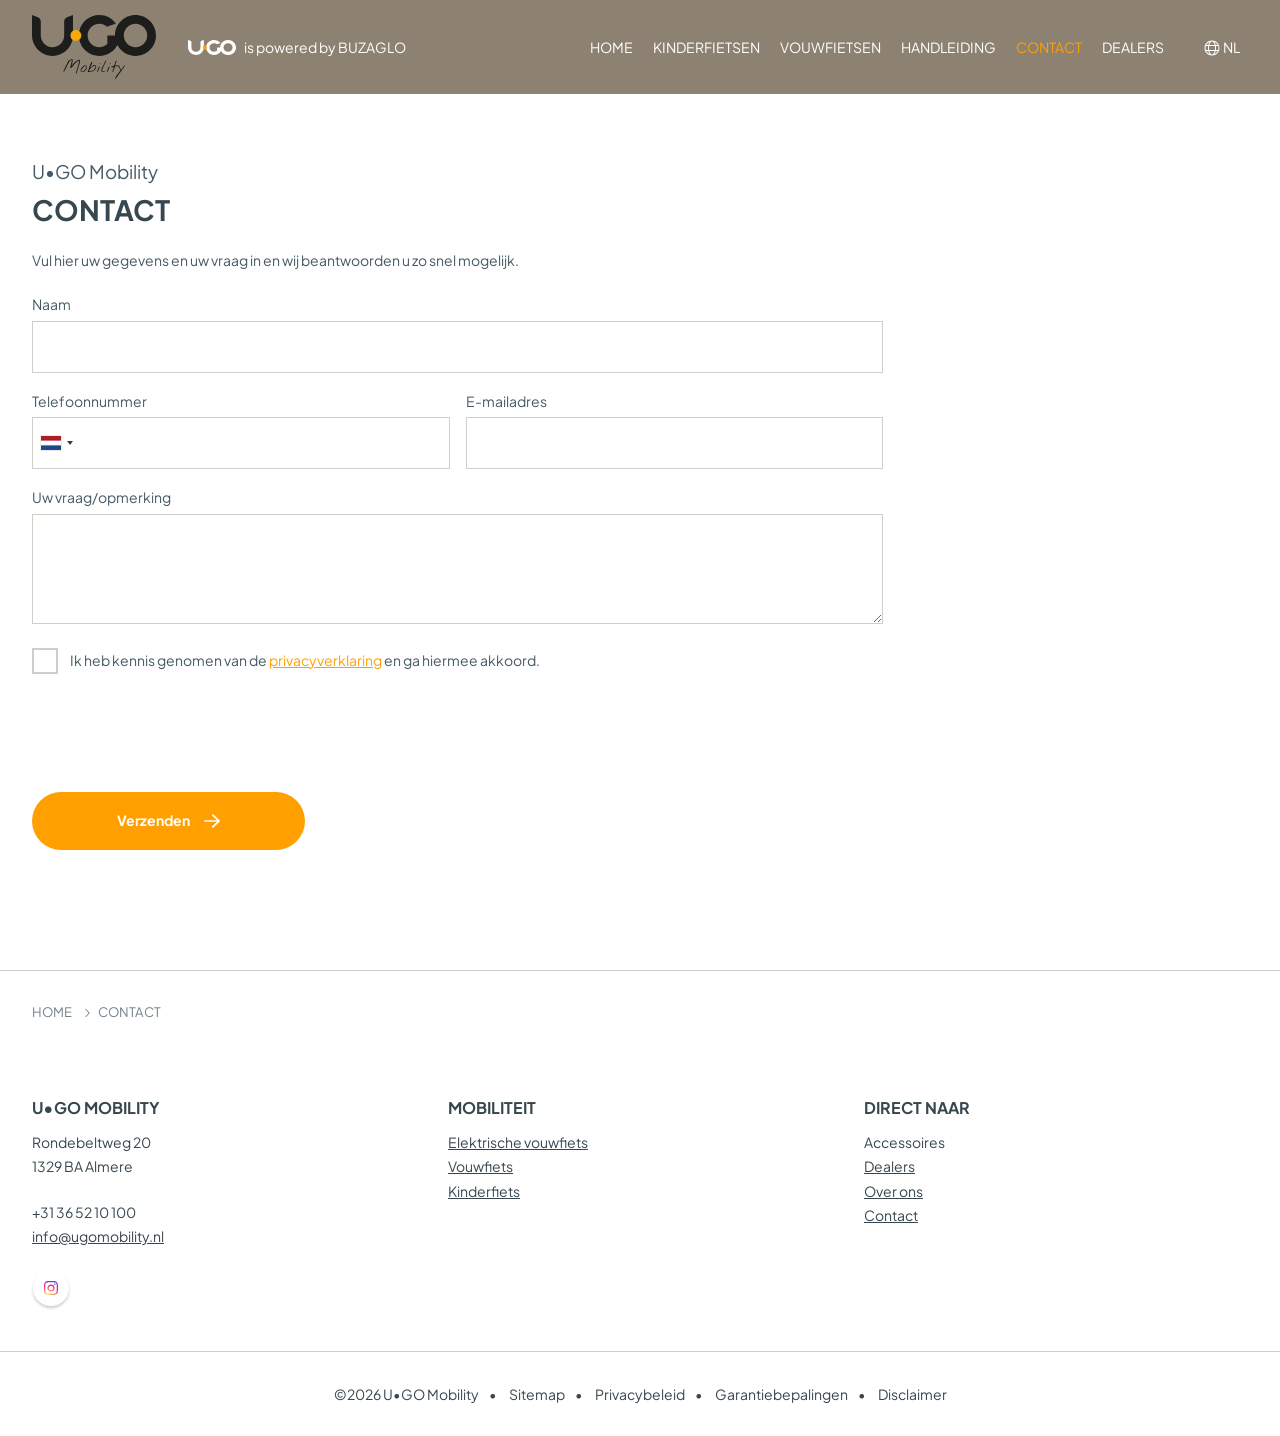 Image resolution: width=1280 pixels, height=1436 pixels. Describe the element at coordinates (948, 47) in the screenshot. I see `HANDLEIDING` at that location.